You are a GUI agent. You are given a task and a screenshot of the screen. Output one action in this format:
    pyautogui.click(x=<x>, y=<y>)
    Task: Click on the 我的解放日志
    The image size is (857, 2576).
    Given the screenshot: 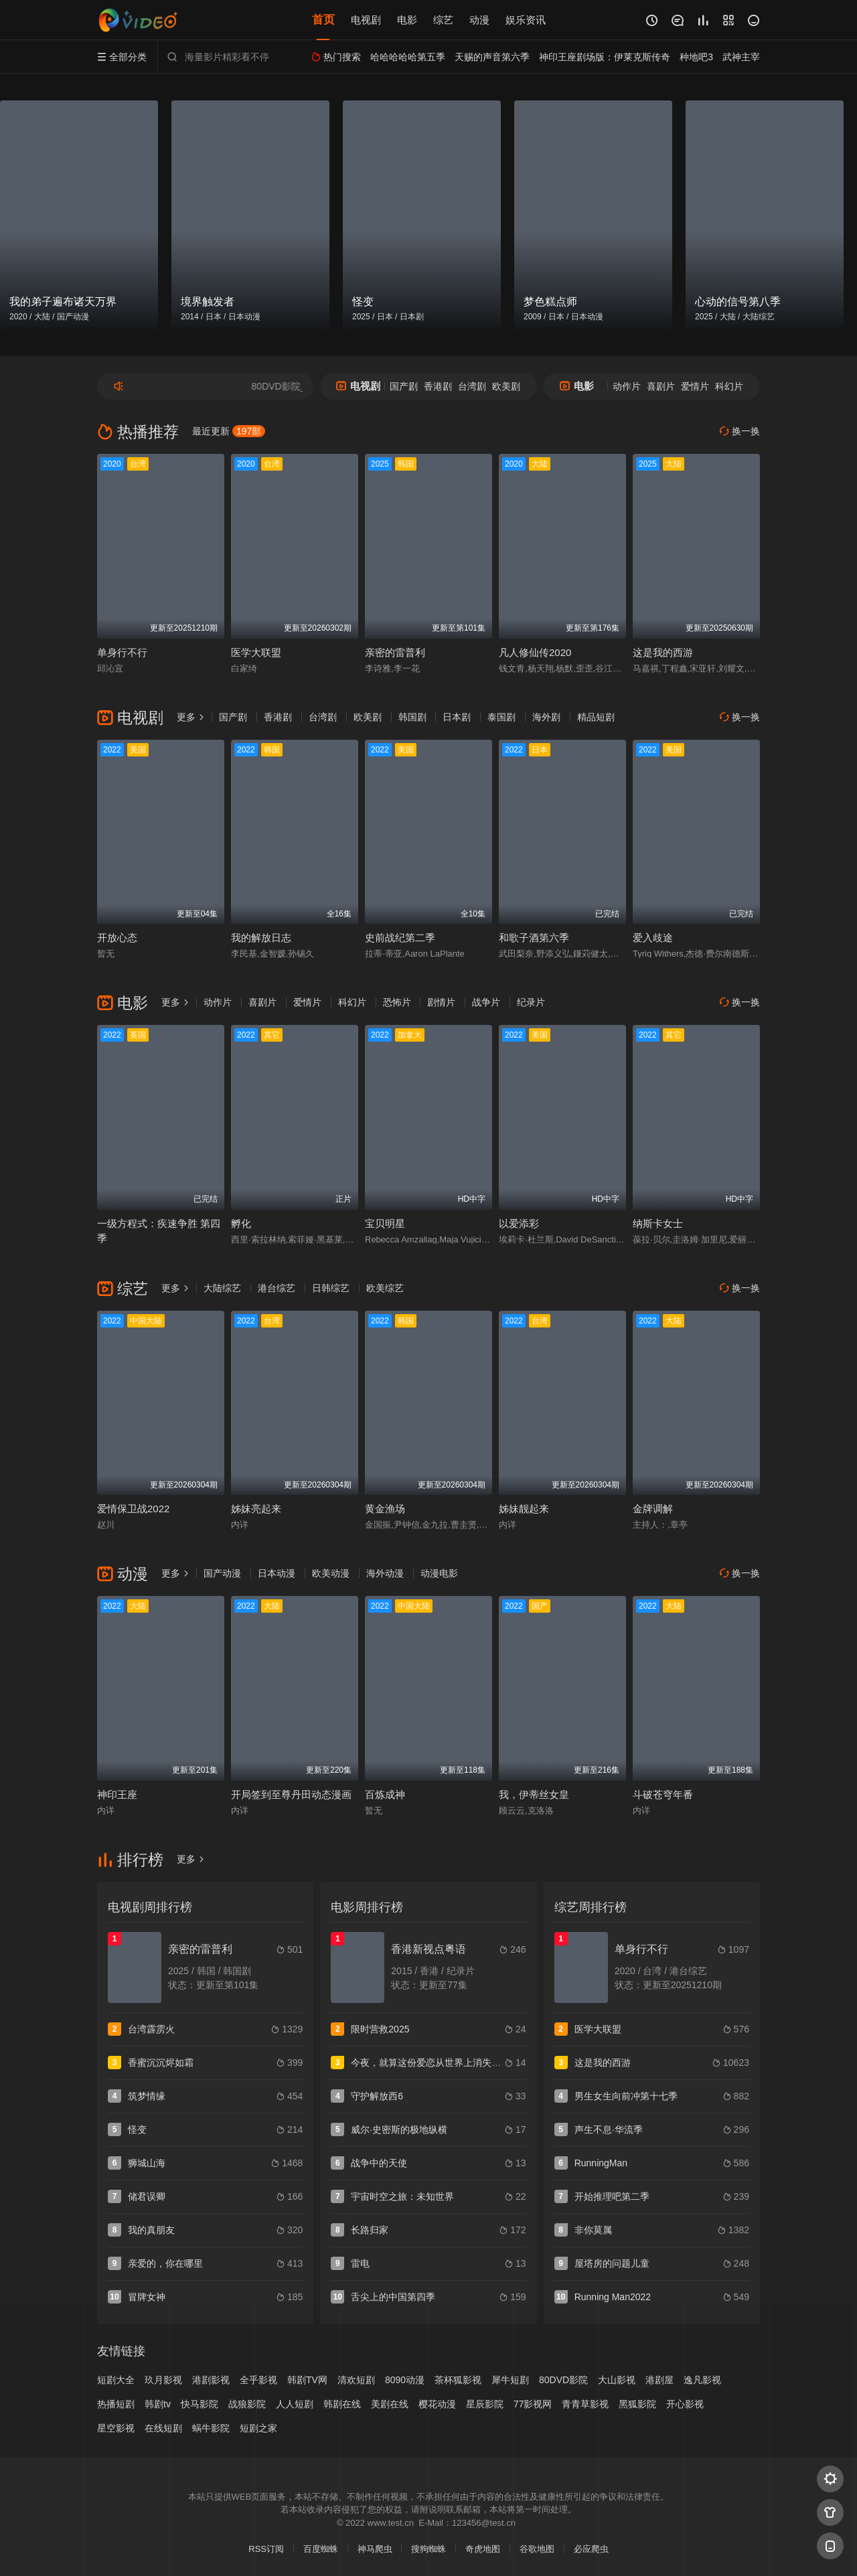 What is the action you would take?
    pyautogui.click(x=261, y=937)
    